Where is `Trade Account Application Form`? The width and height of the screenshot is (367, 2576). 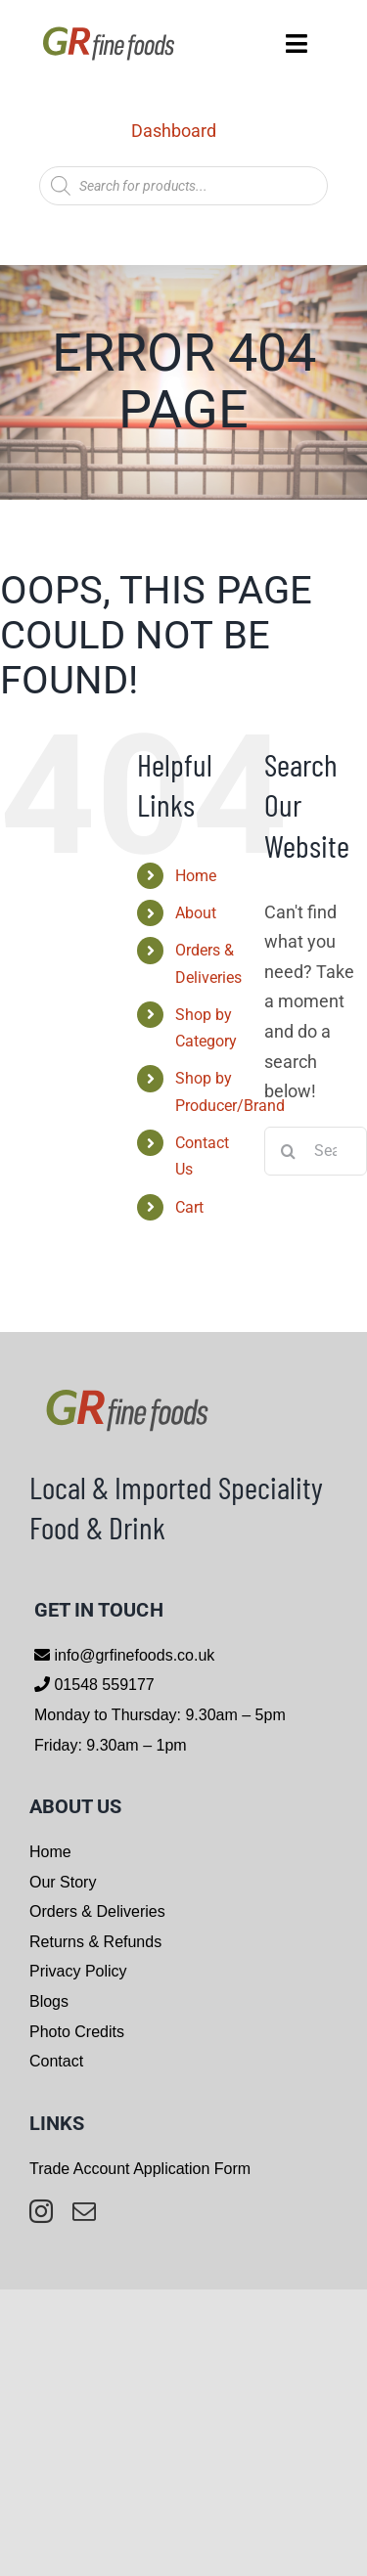
Trade Account Application Form is located at coordinates (140, 2168).